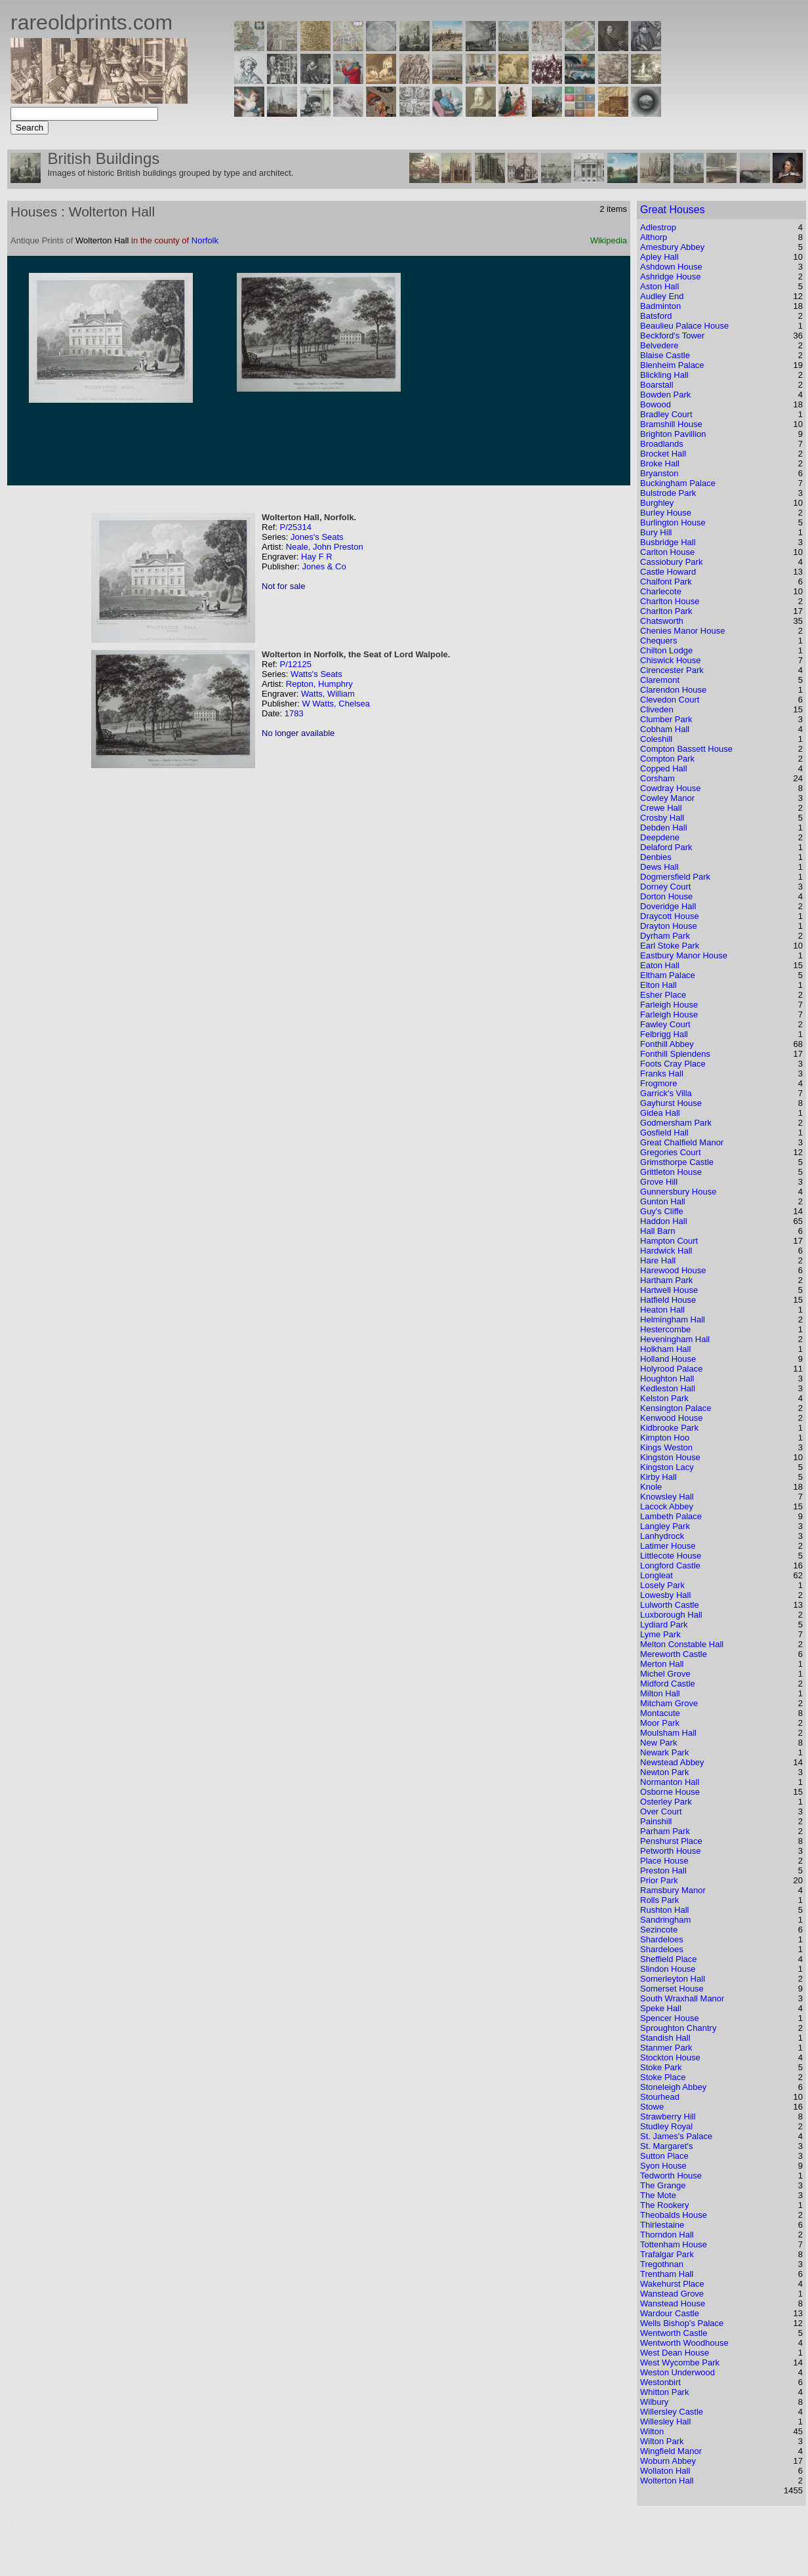 The height and width of the screenshot is (2576, 808). What do you see at coordinates (666, 2480) in the screenshot?
I see `Wolterton Hall` at bounding box center [666, 2480].